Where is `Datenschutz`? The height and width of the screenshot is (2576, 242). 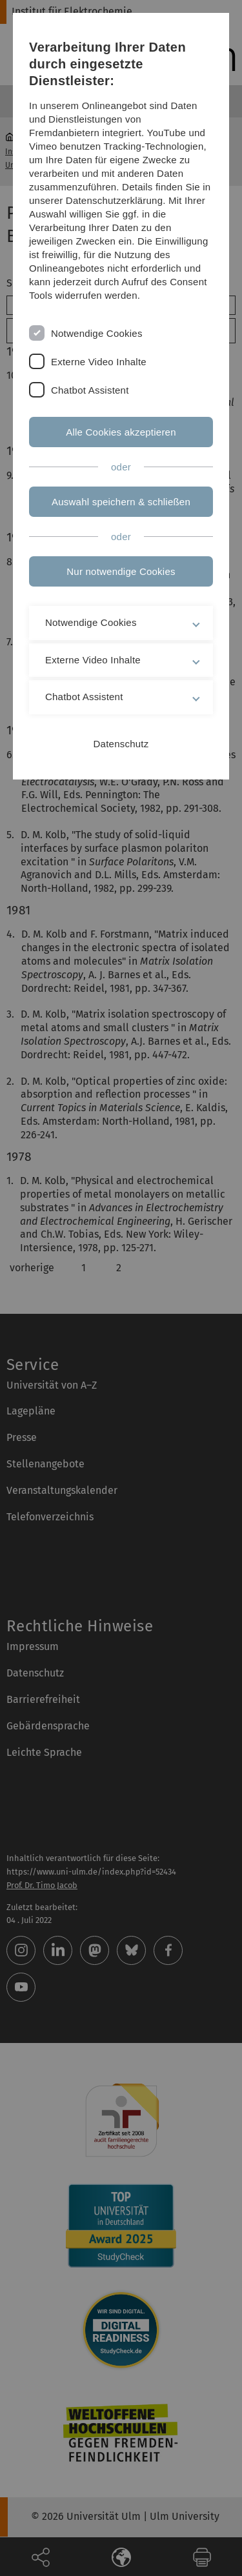
Datenschutz is located at coordinates (121, 743).